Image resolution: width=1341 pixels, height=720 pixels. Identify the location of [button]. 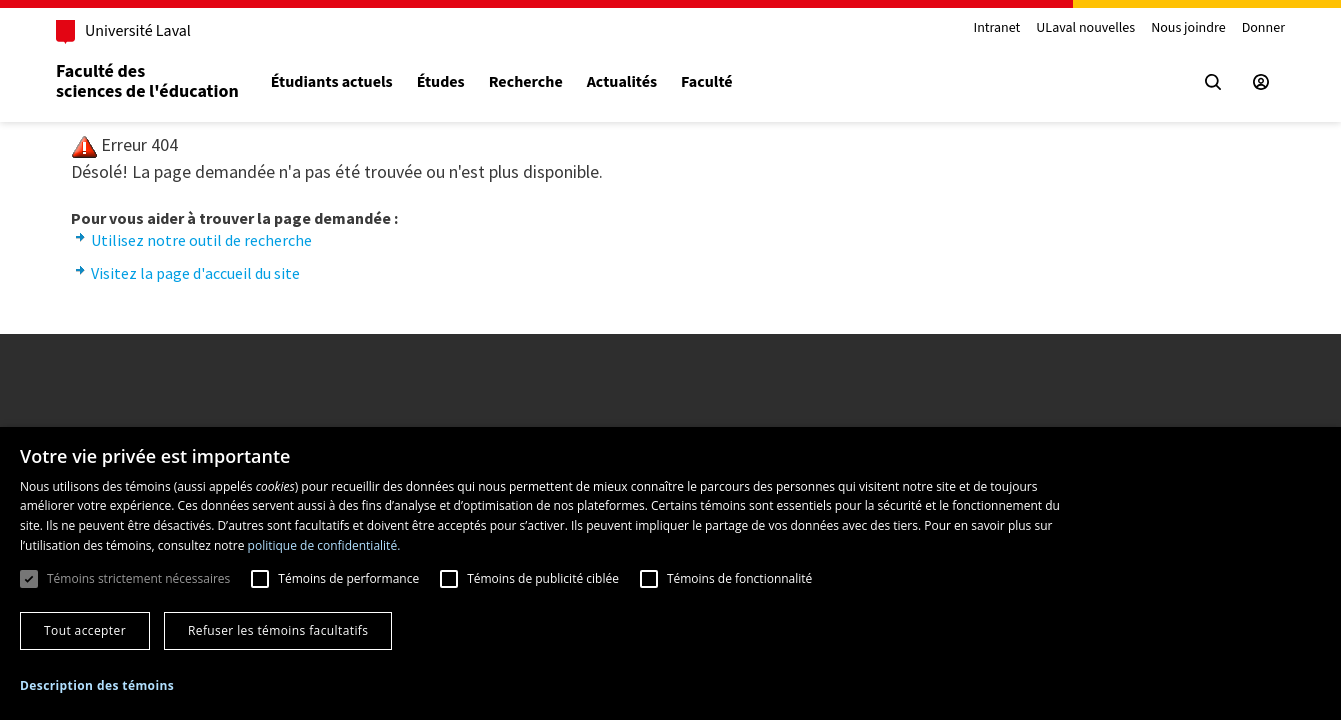
(97, 685).